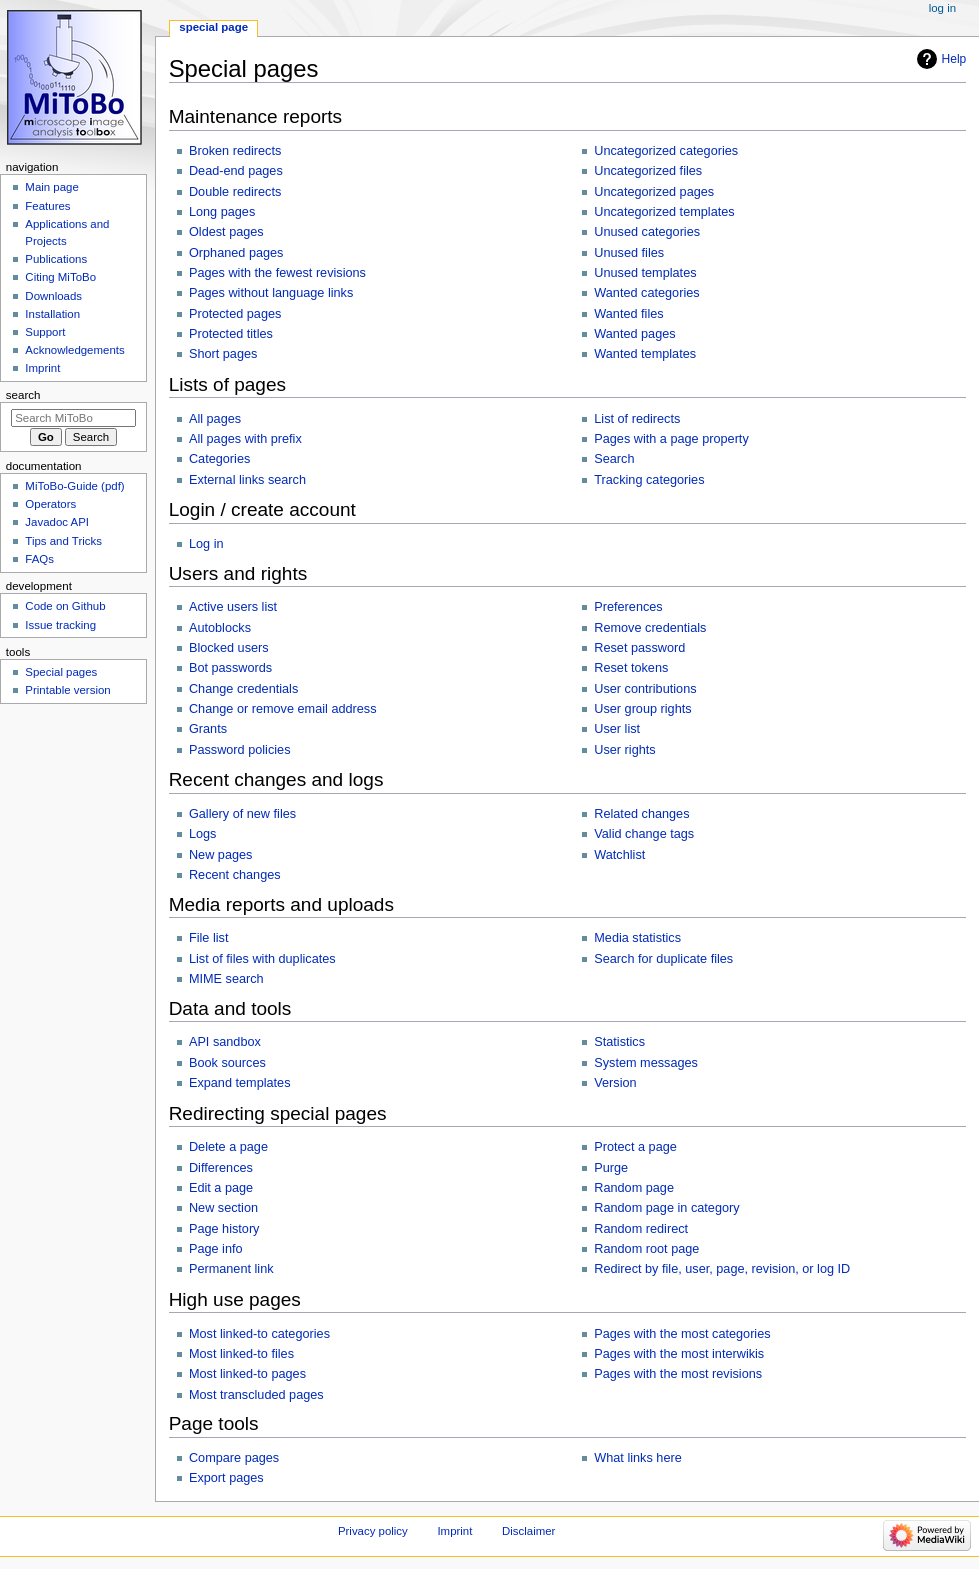  What do you see at coordinates (56, 259) in the screenshot?
I see `Publications` at bounding box center [56, 259].